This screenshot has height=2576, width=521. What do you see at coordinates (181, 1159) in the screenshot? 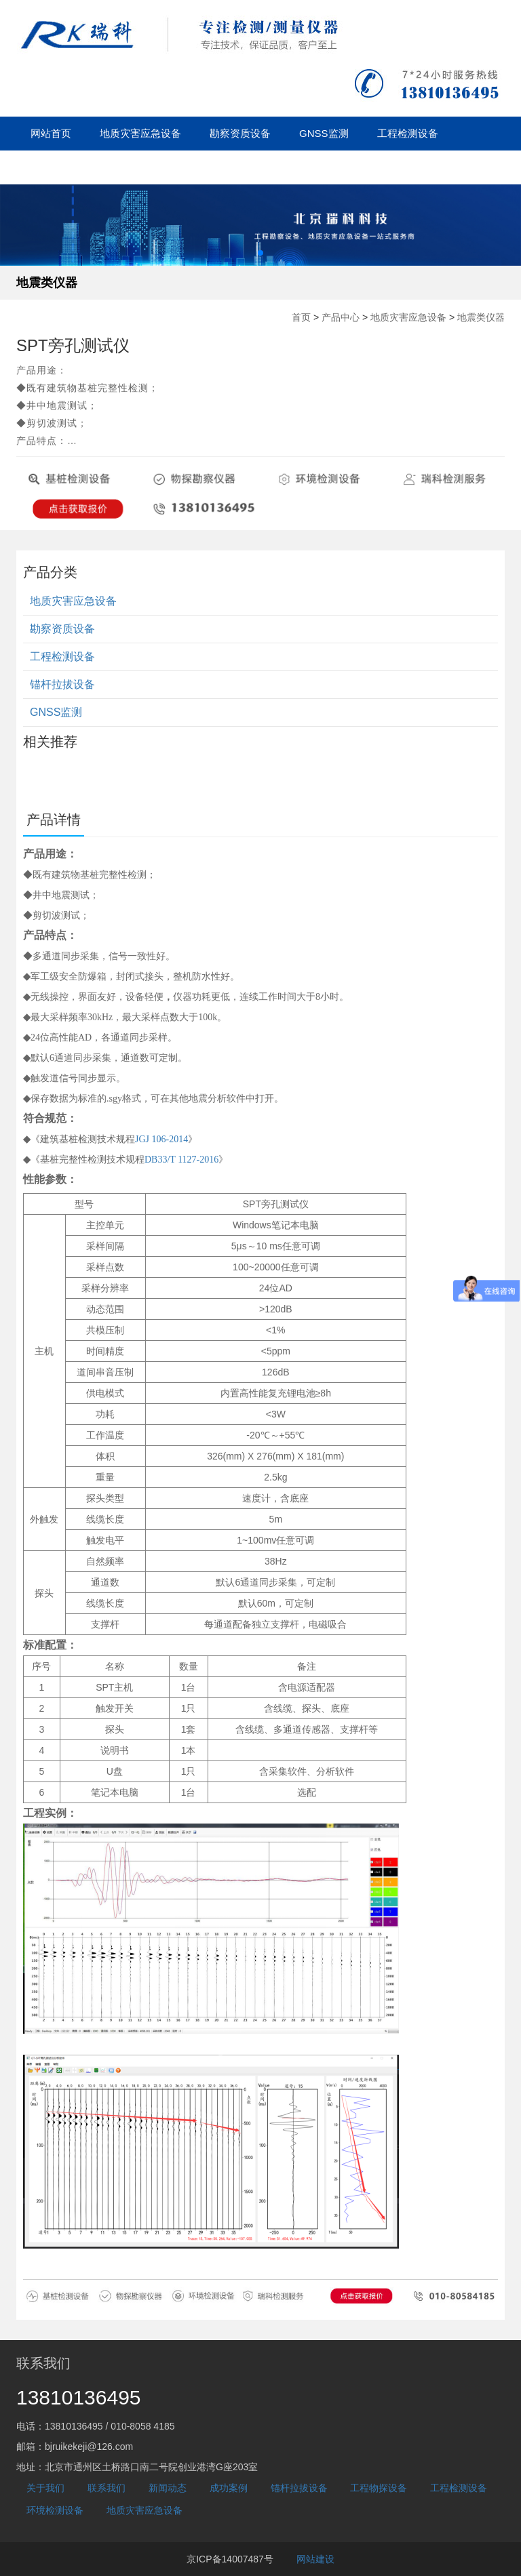
I see `DB33/T 1127-2016` at bounding box center [181, 1159].